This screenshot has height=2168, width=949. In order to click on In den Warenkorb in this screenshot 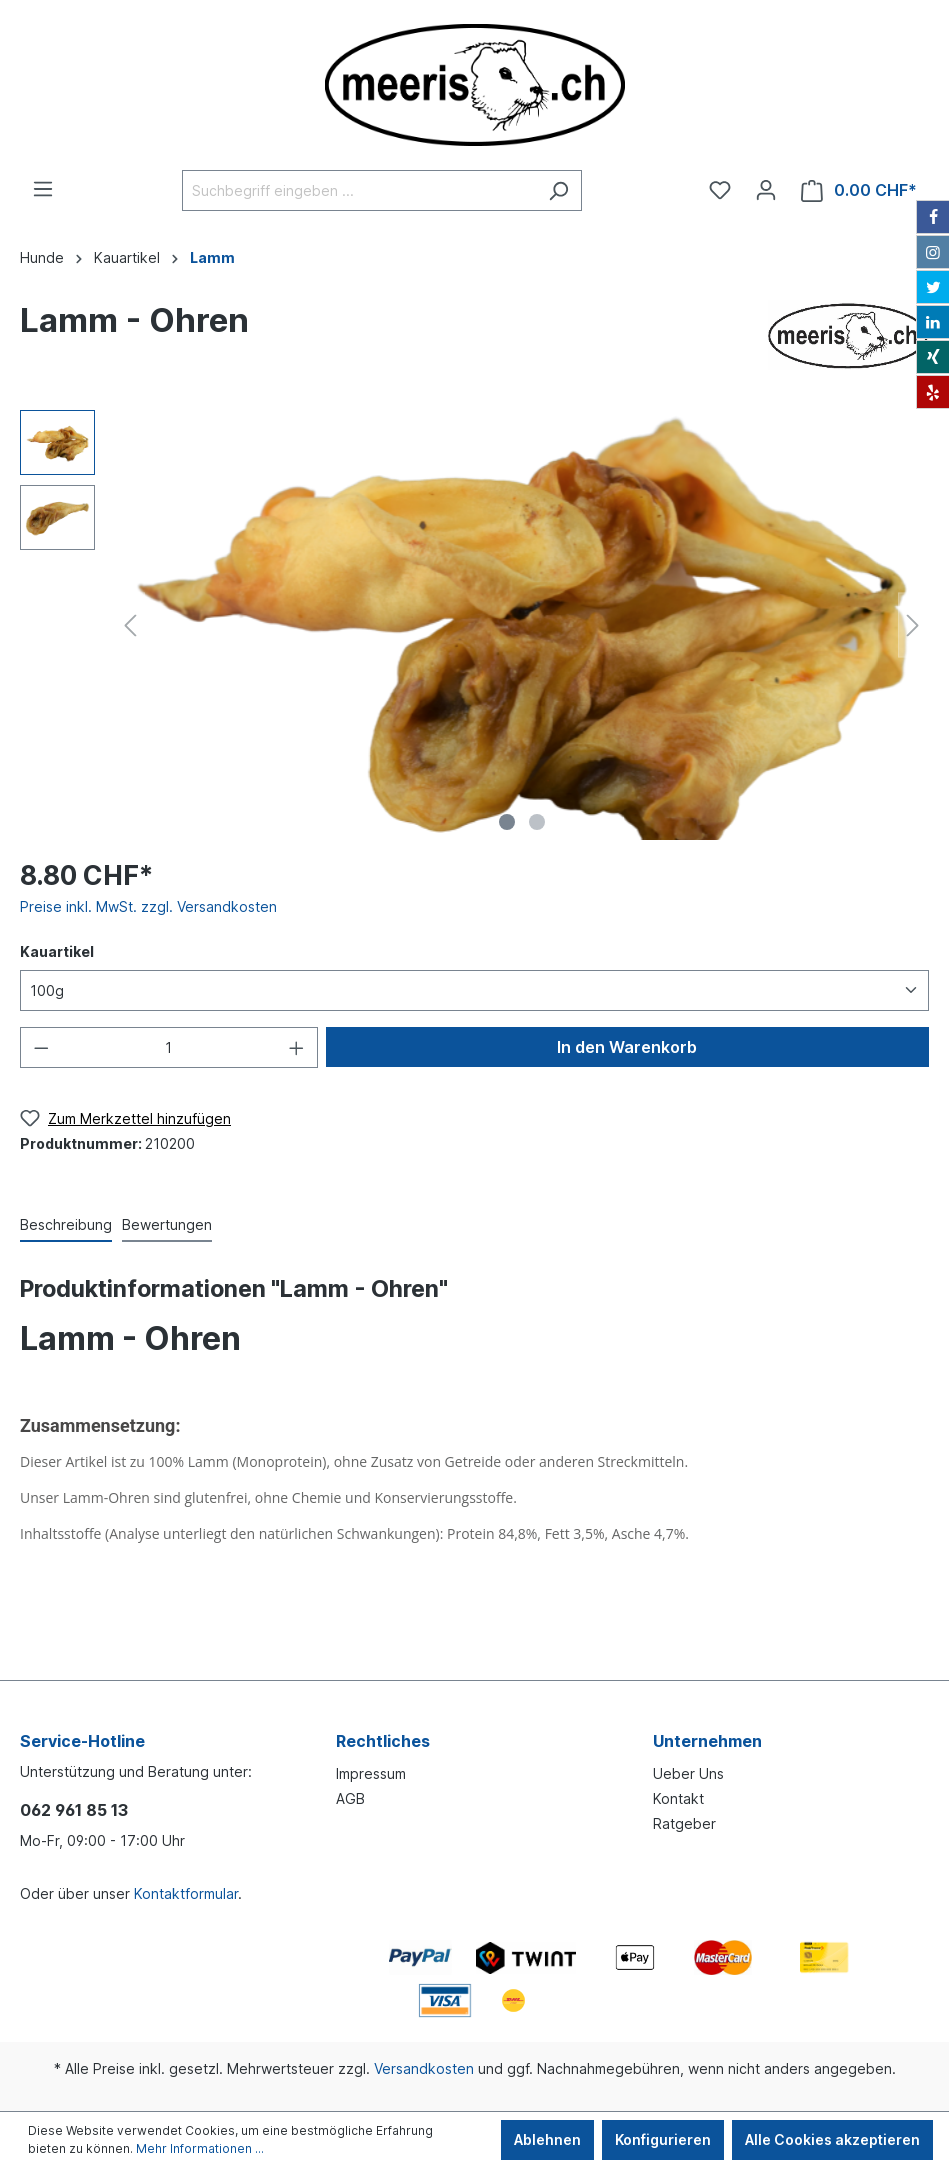, I will do `click(627, 1047)`.